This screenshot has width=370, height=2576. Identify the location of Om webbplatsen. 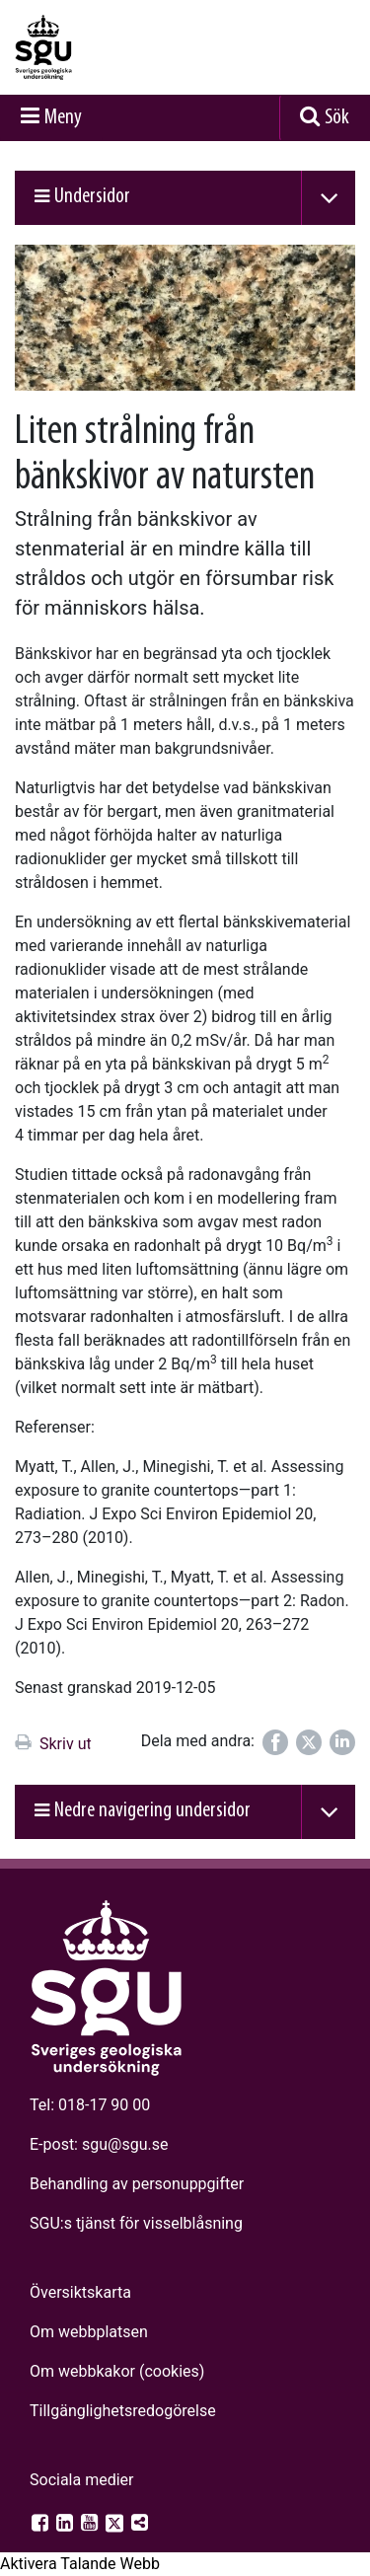
(89, 2331).